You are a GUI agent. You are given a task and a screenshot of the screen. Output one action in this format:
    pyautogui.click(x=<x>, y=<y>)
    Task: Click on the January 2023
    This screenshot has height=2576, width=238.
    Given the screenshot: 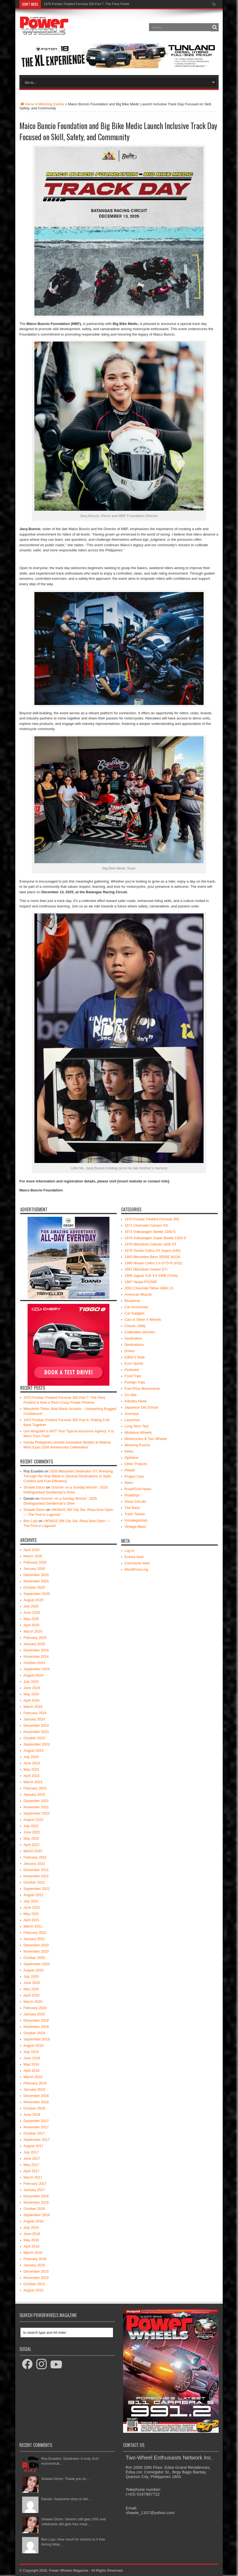 What is the action you would take?
    pyautogui.click(x=34, y=1794)
    